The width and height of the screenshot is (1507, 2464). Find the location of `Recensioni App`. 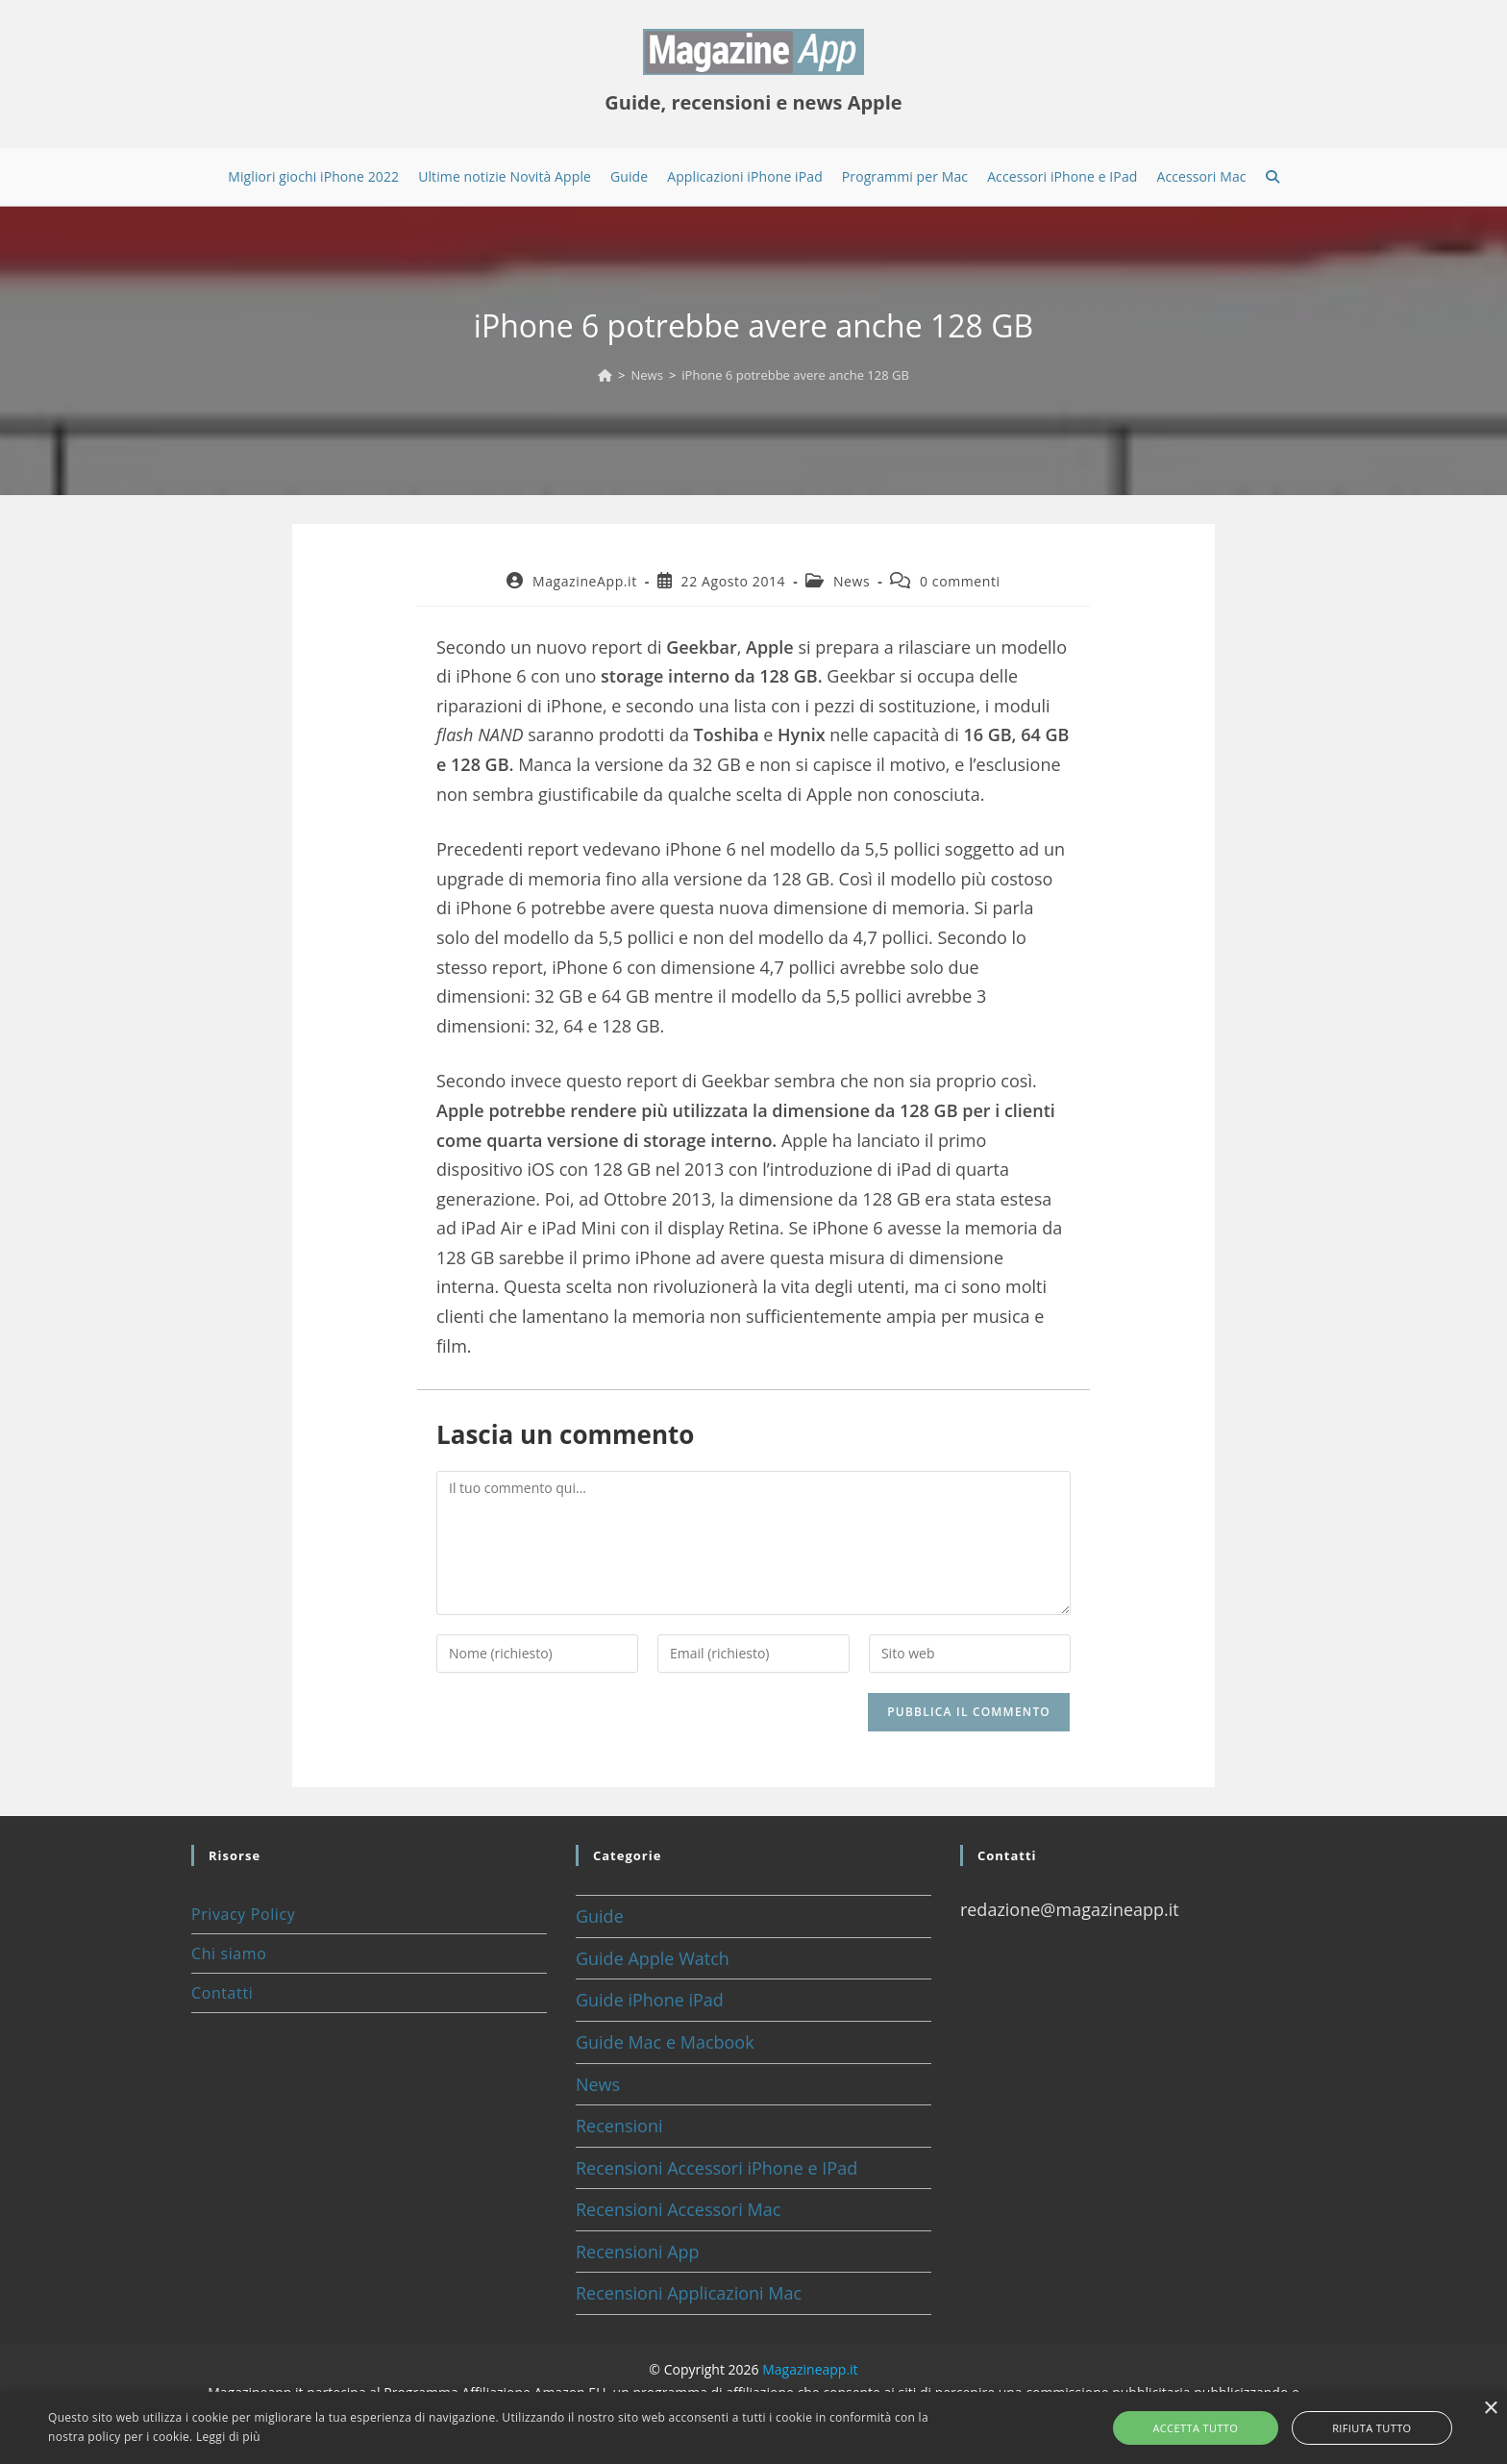

Recensioni App is located at coordinates (638, 2251).